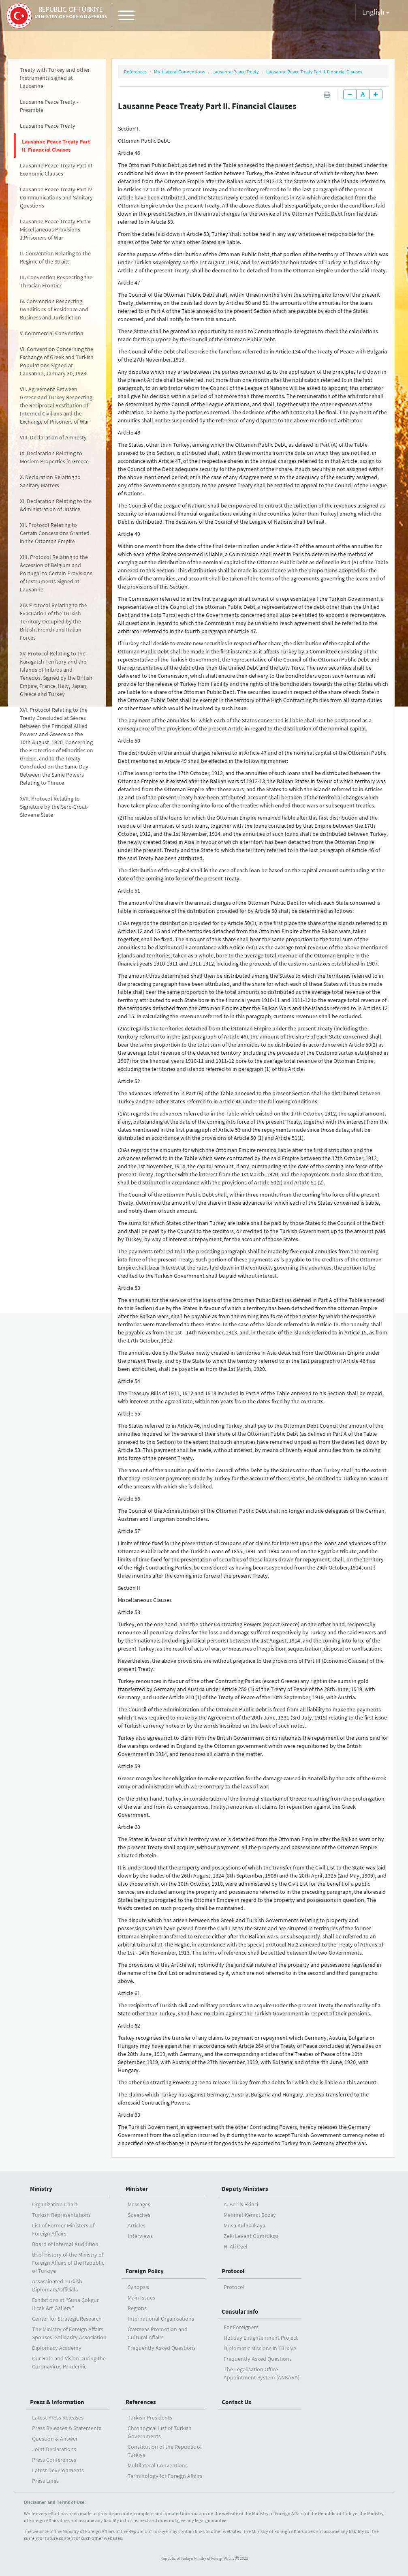 The image size is (408, 2576). Describe the element at coordinates (50, 481) in the screenshot. I see `X. Declaration Relating to Sanitary Matters` at that location.